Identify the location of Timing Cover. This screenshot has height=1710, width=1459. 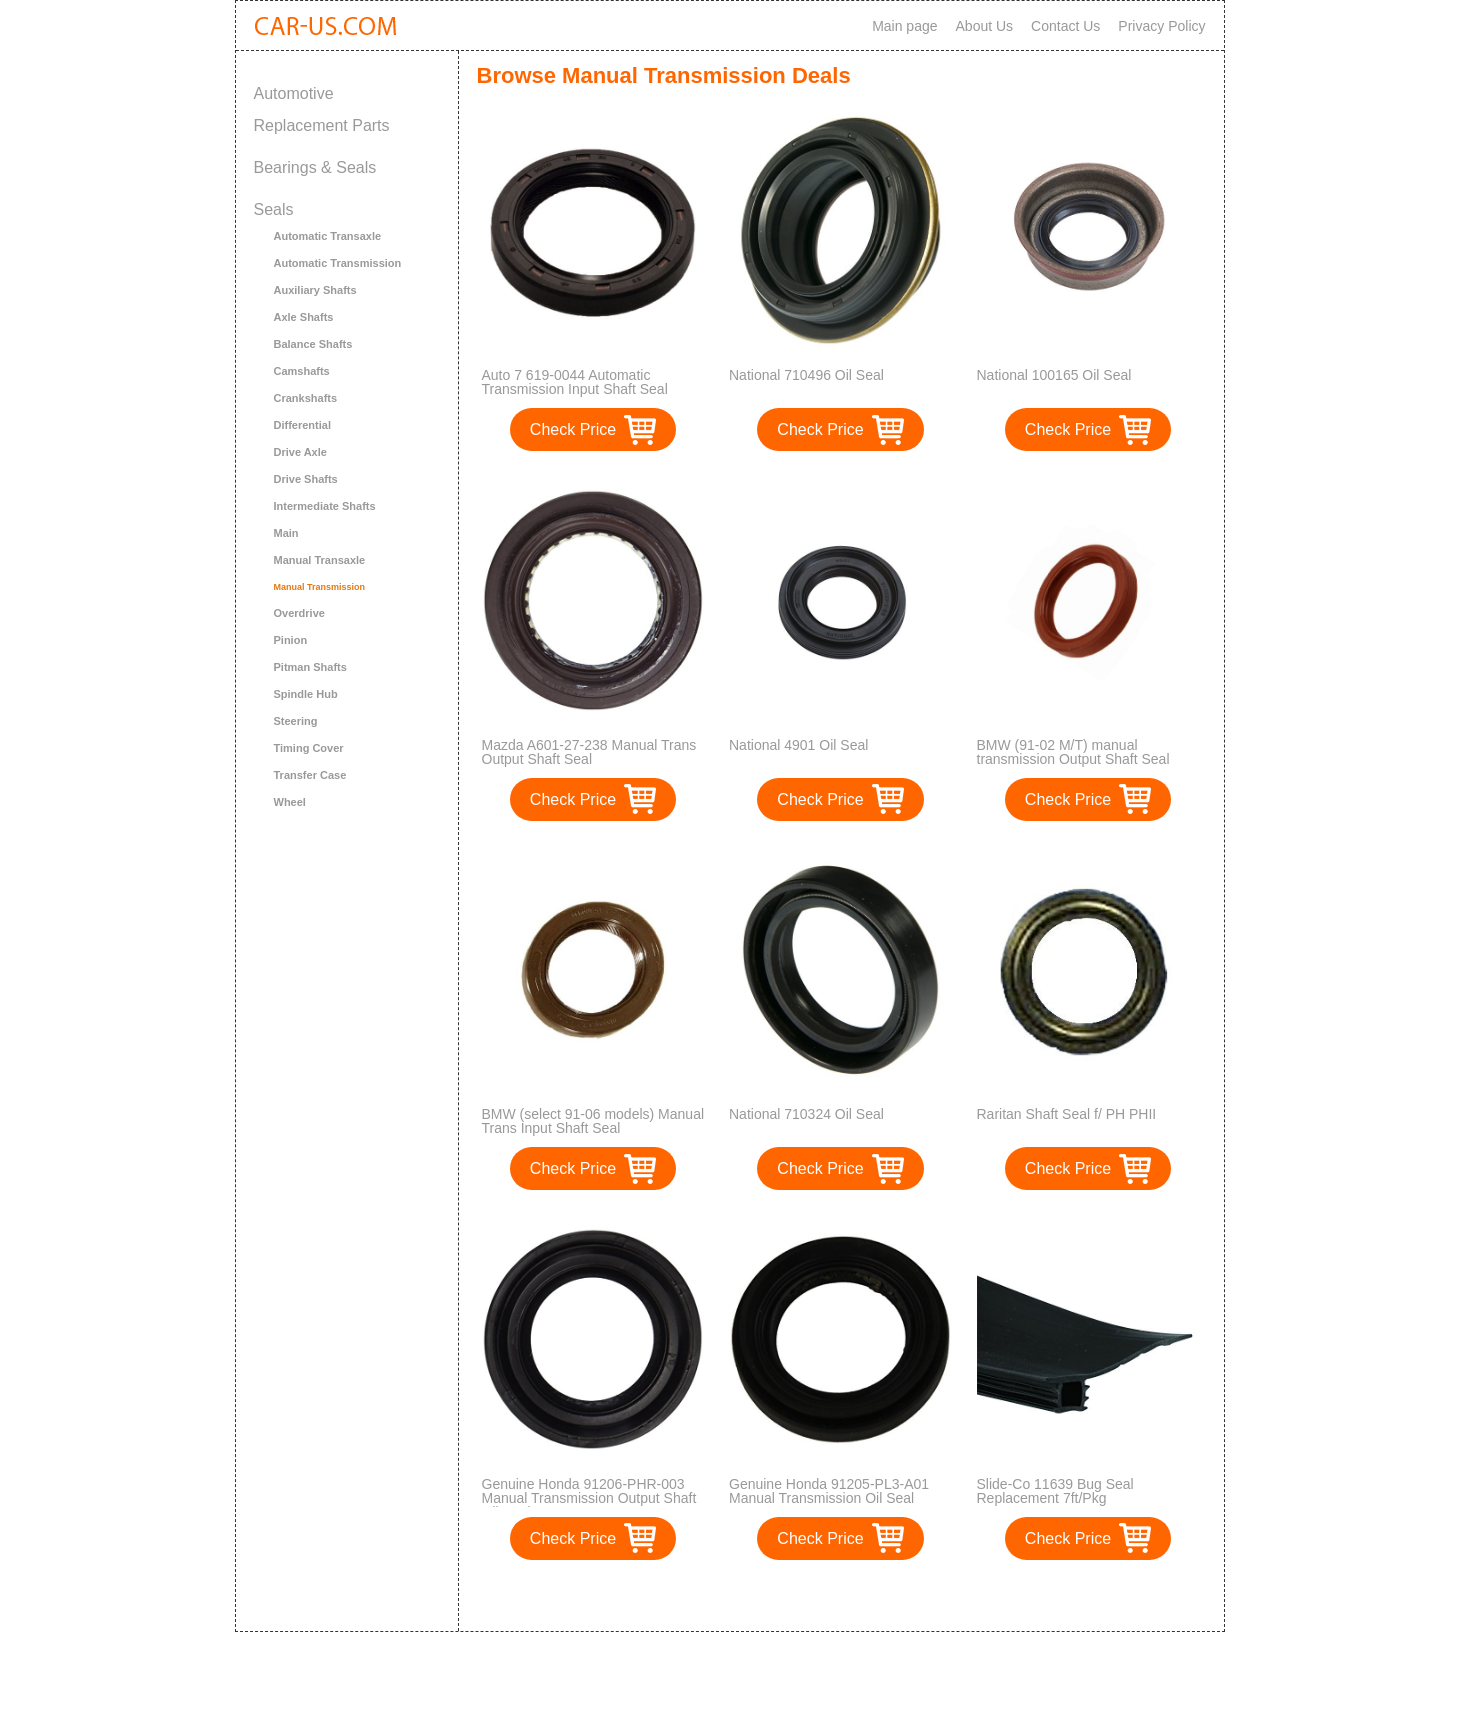
(309, 748).